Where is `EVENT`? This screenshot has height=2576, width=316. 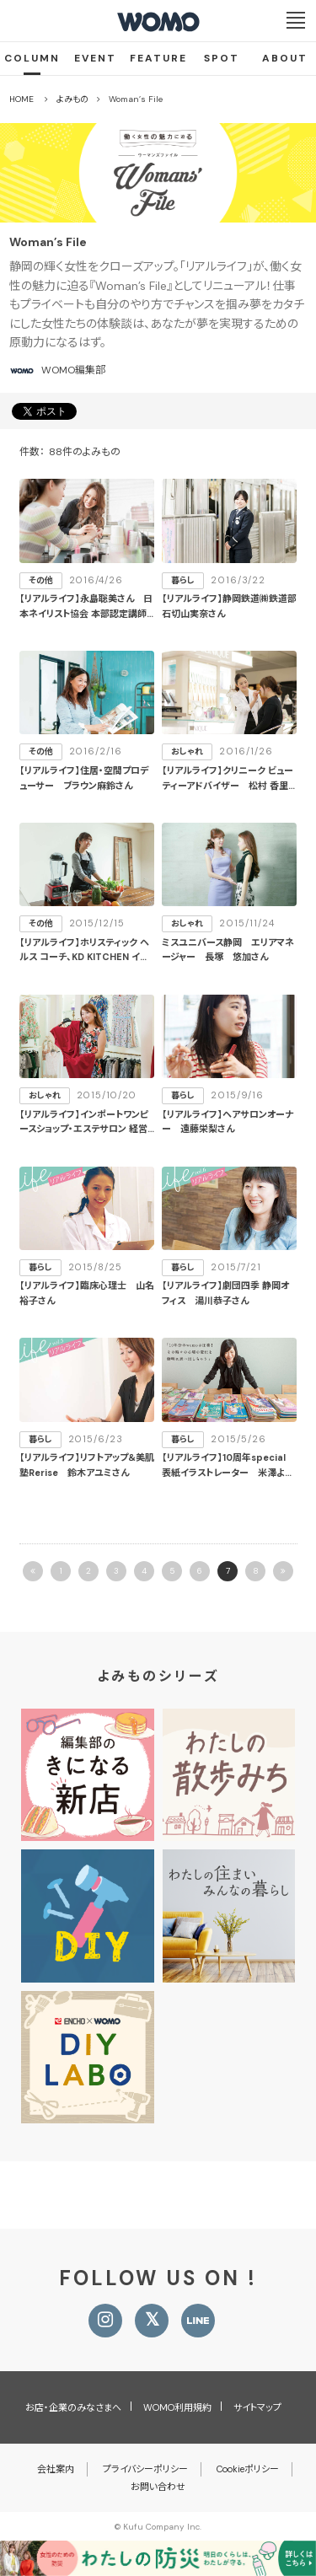 EVENT is located at coordinates (95, 58).